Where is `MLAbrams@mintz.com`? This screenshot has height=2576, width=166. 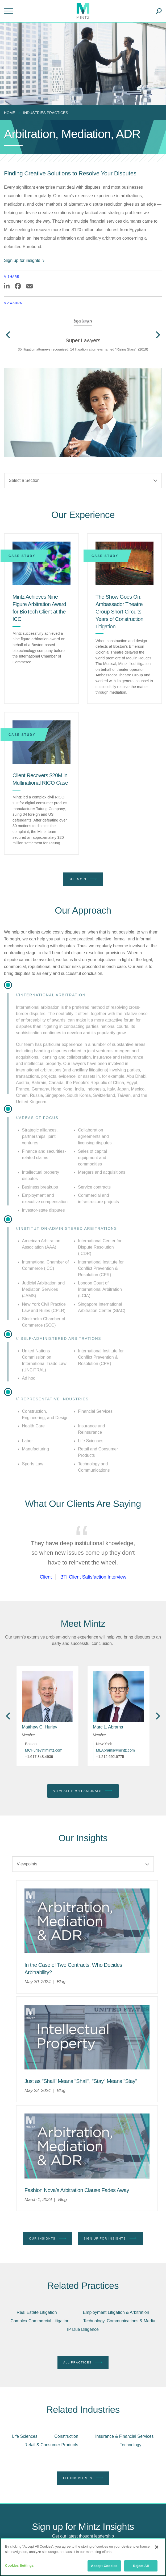 MLAbrams@mintz.com is located at coordinates (115, 1750).